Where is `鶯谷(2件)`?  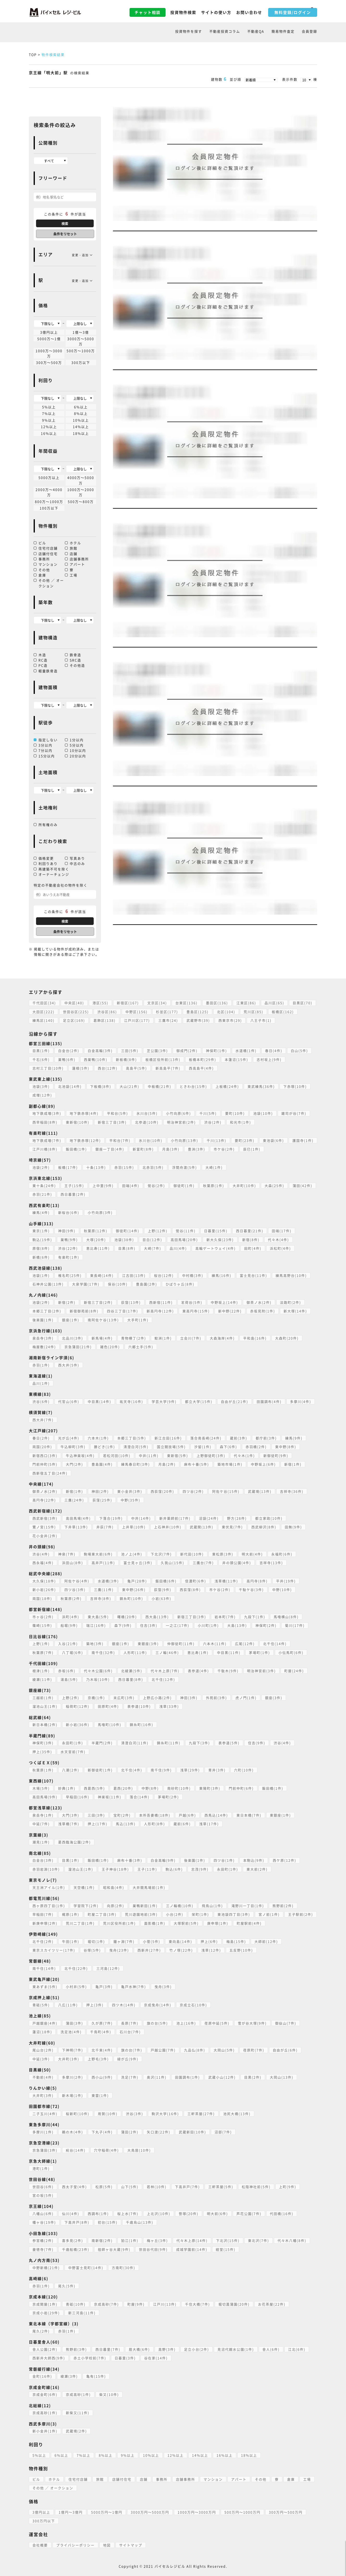 鶯谷(2件) is located at coordinates (156, 1185).